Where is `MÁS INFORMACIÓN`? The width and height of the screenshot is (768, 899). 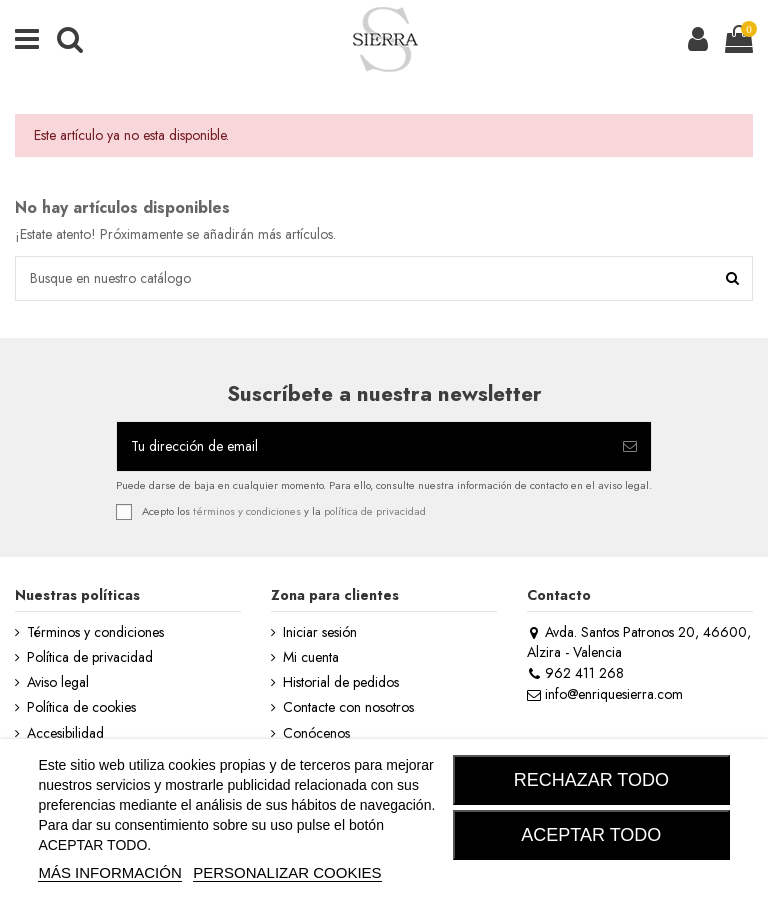
MÁS INFORMACIÓN is located at coordinates (109, 872).